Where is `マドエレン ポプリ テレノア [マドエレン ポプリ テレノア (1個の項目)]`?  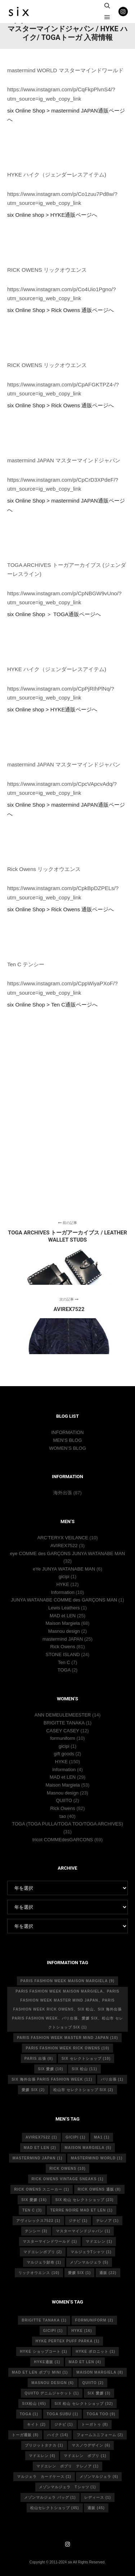 マドエレン ポプリ テレノア [マドエレン ポプリ テレノア (1個の項目)] is located at coordinates (67, 2466).